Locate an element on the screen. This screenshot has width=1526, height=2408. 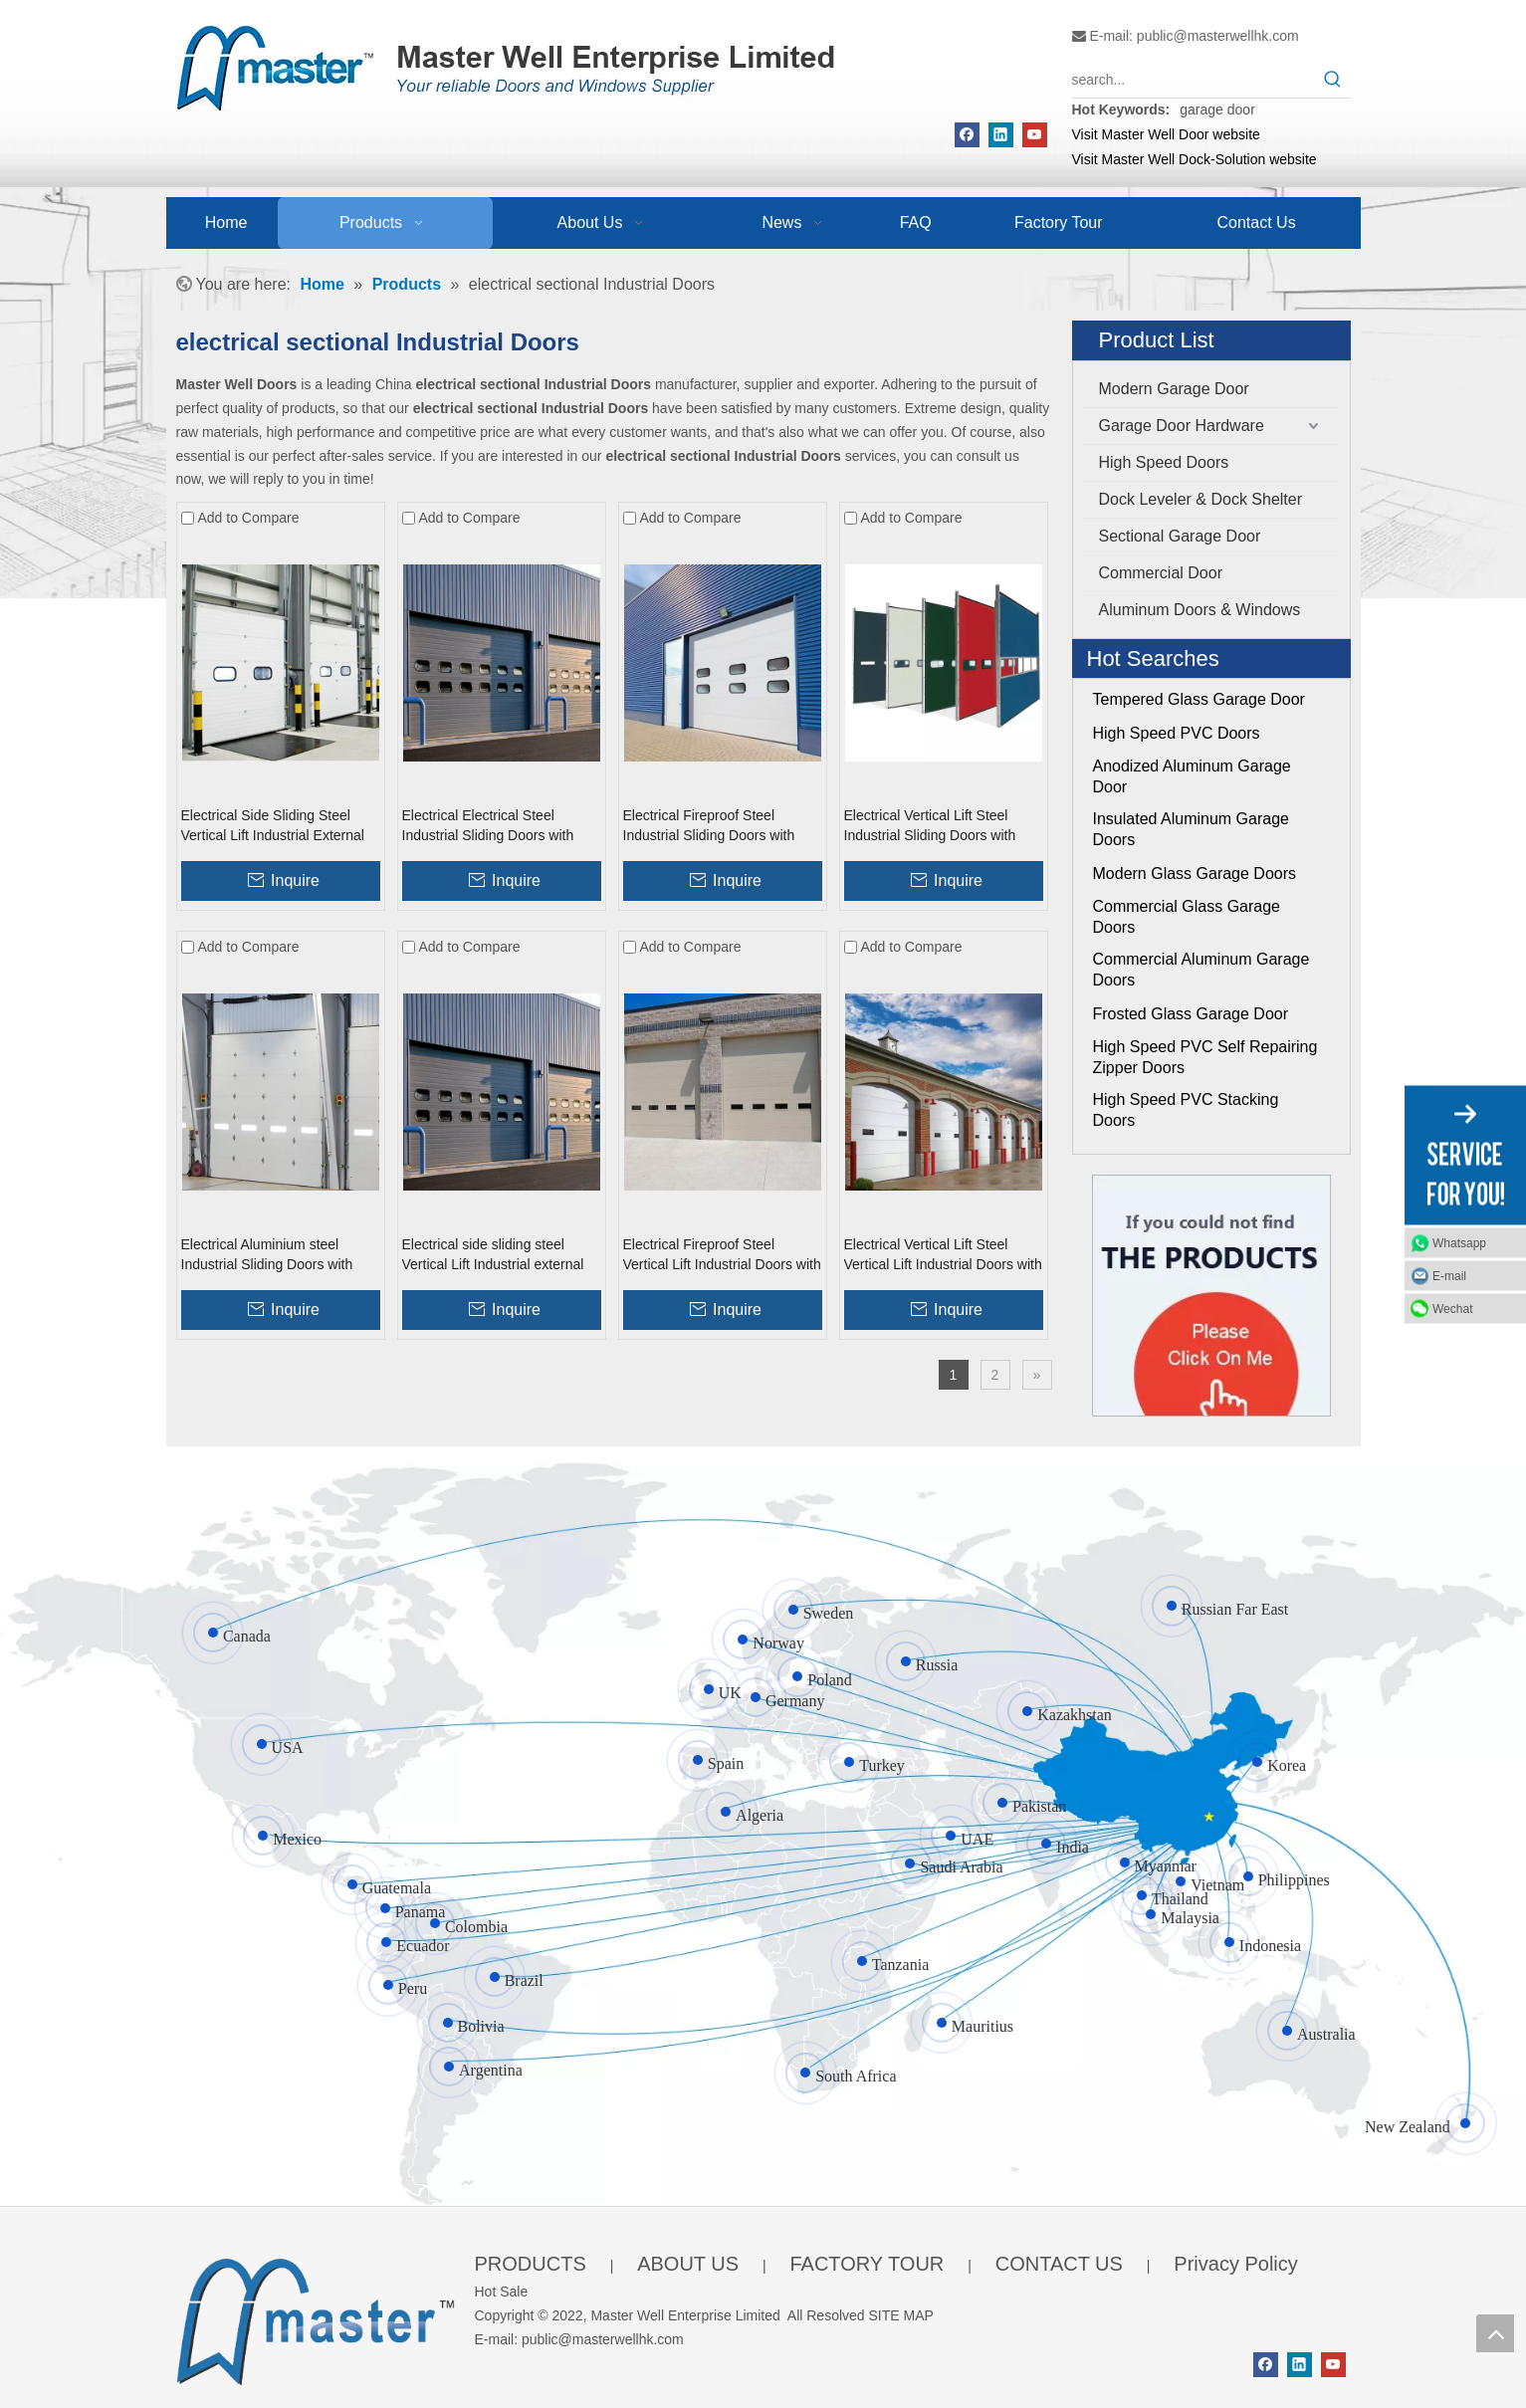
Garage Door Hardware is located at coordinates (1181, 425).